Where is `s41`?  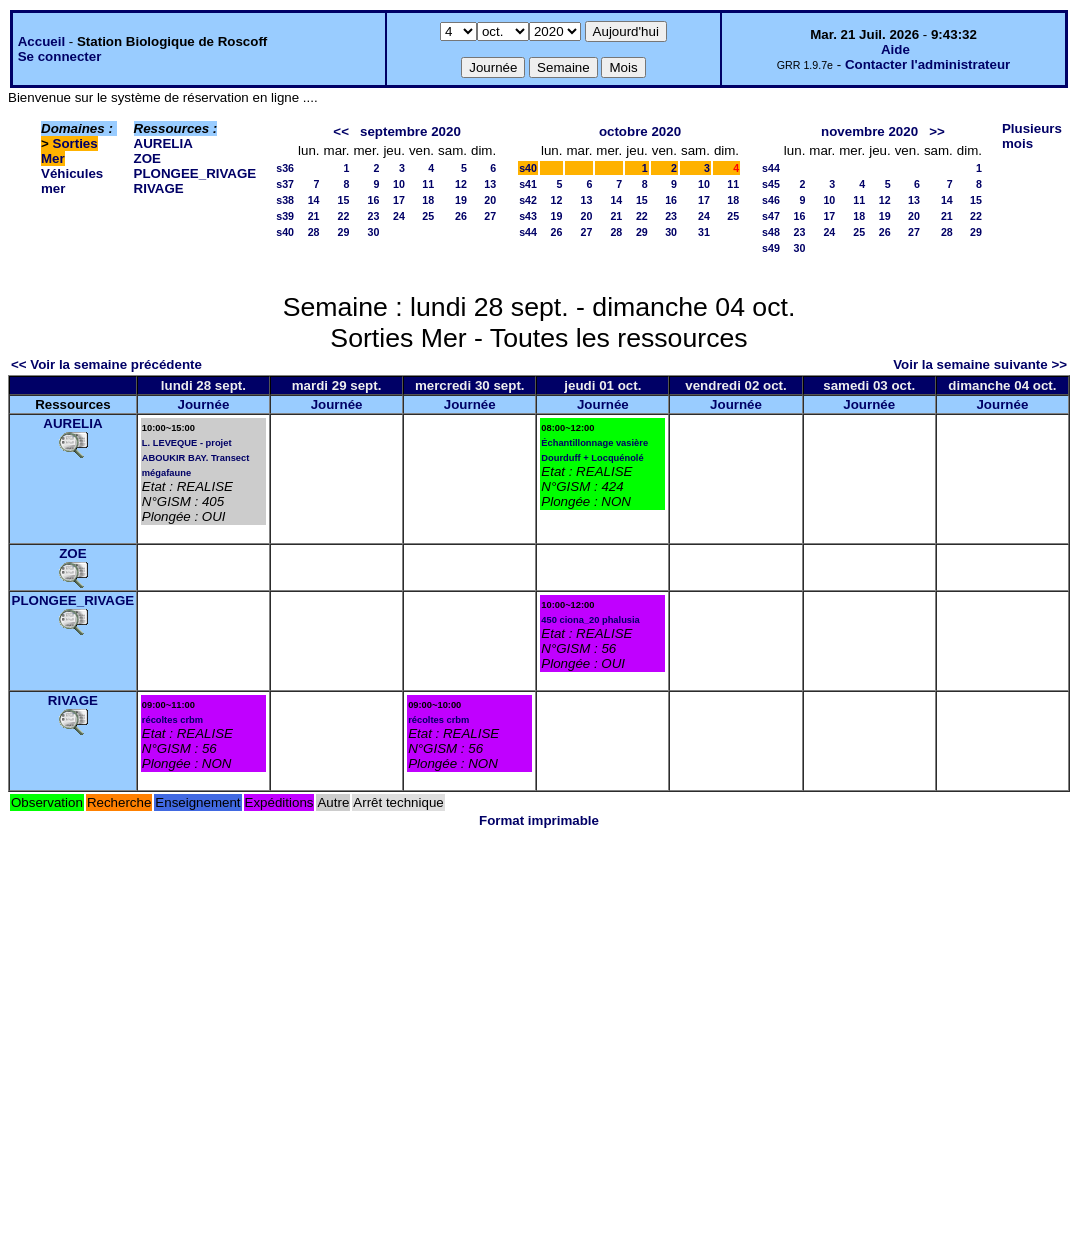
s41 is located at coordinates (528, 184).